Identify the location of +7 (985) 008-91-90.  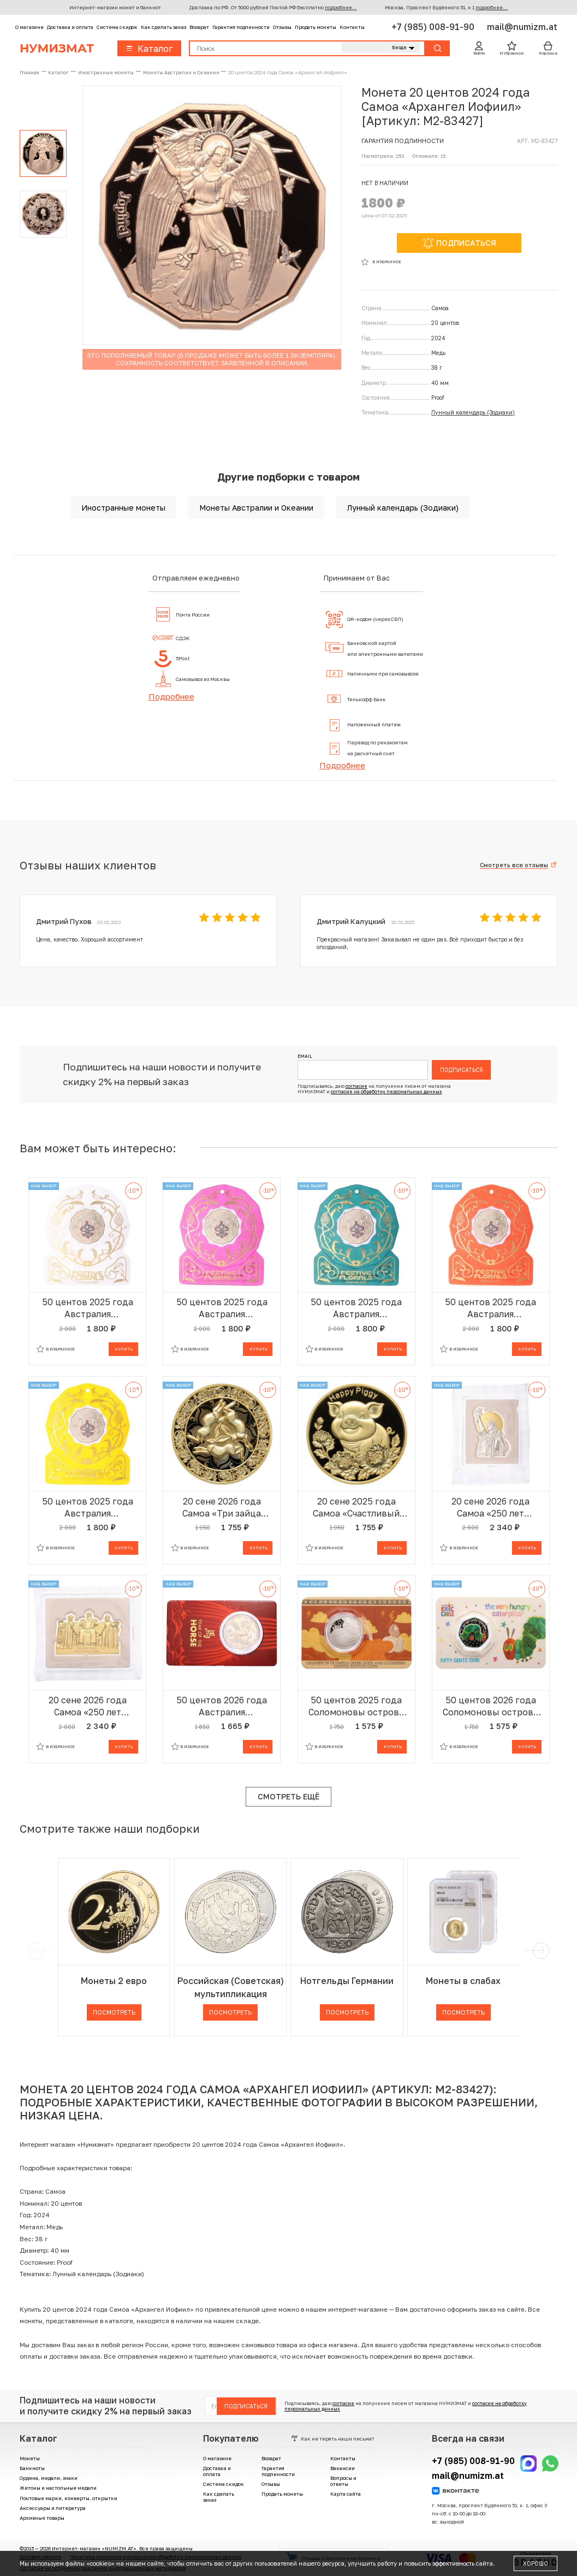
(434, 26).